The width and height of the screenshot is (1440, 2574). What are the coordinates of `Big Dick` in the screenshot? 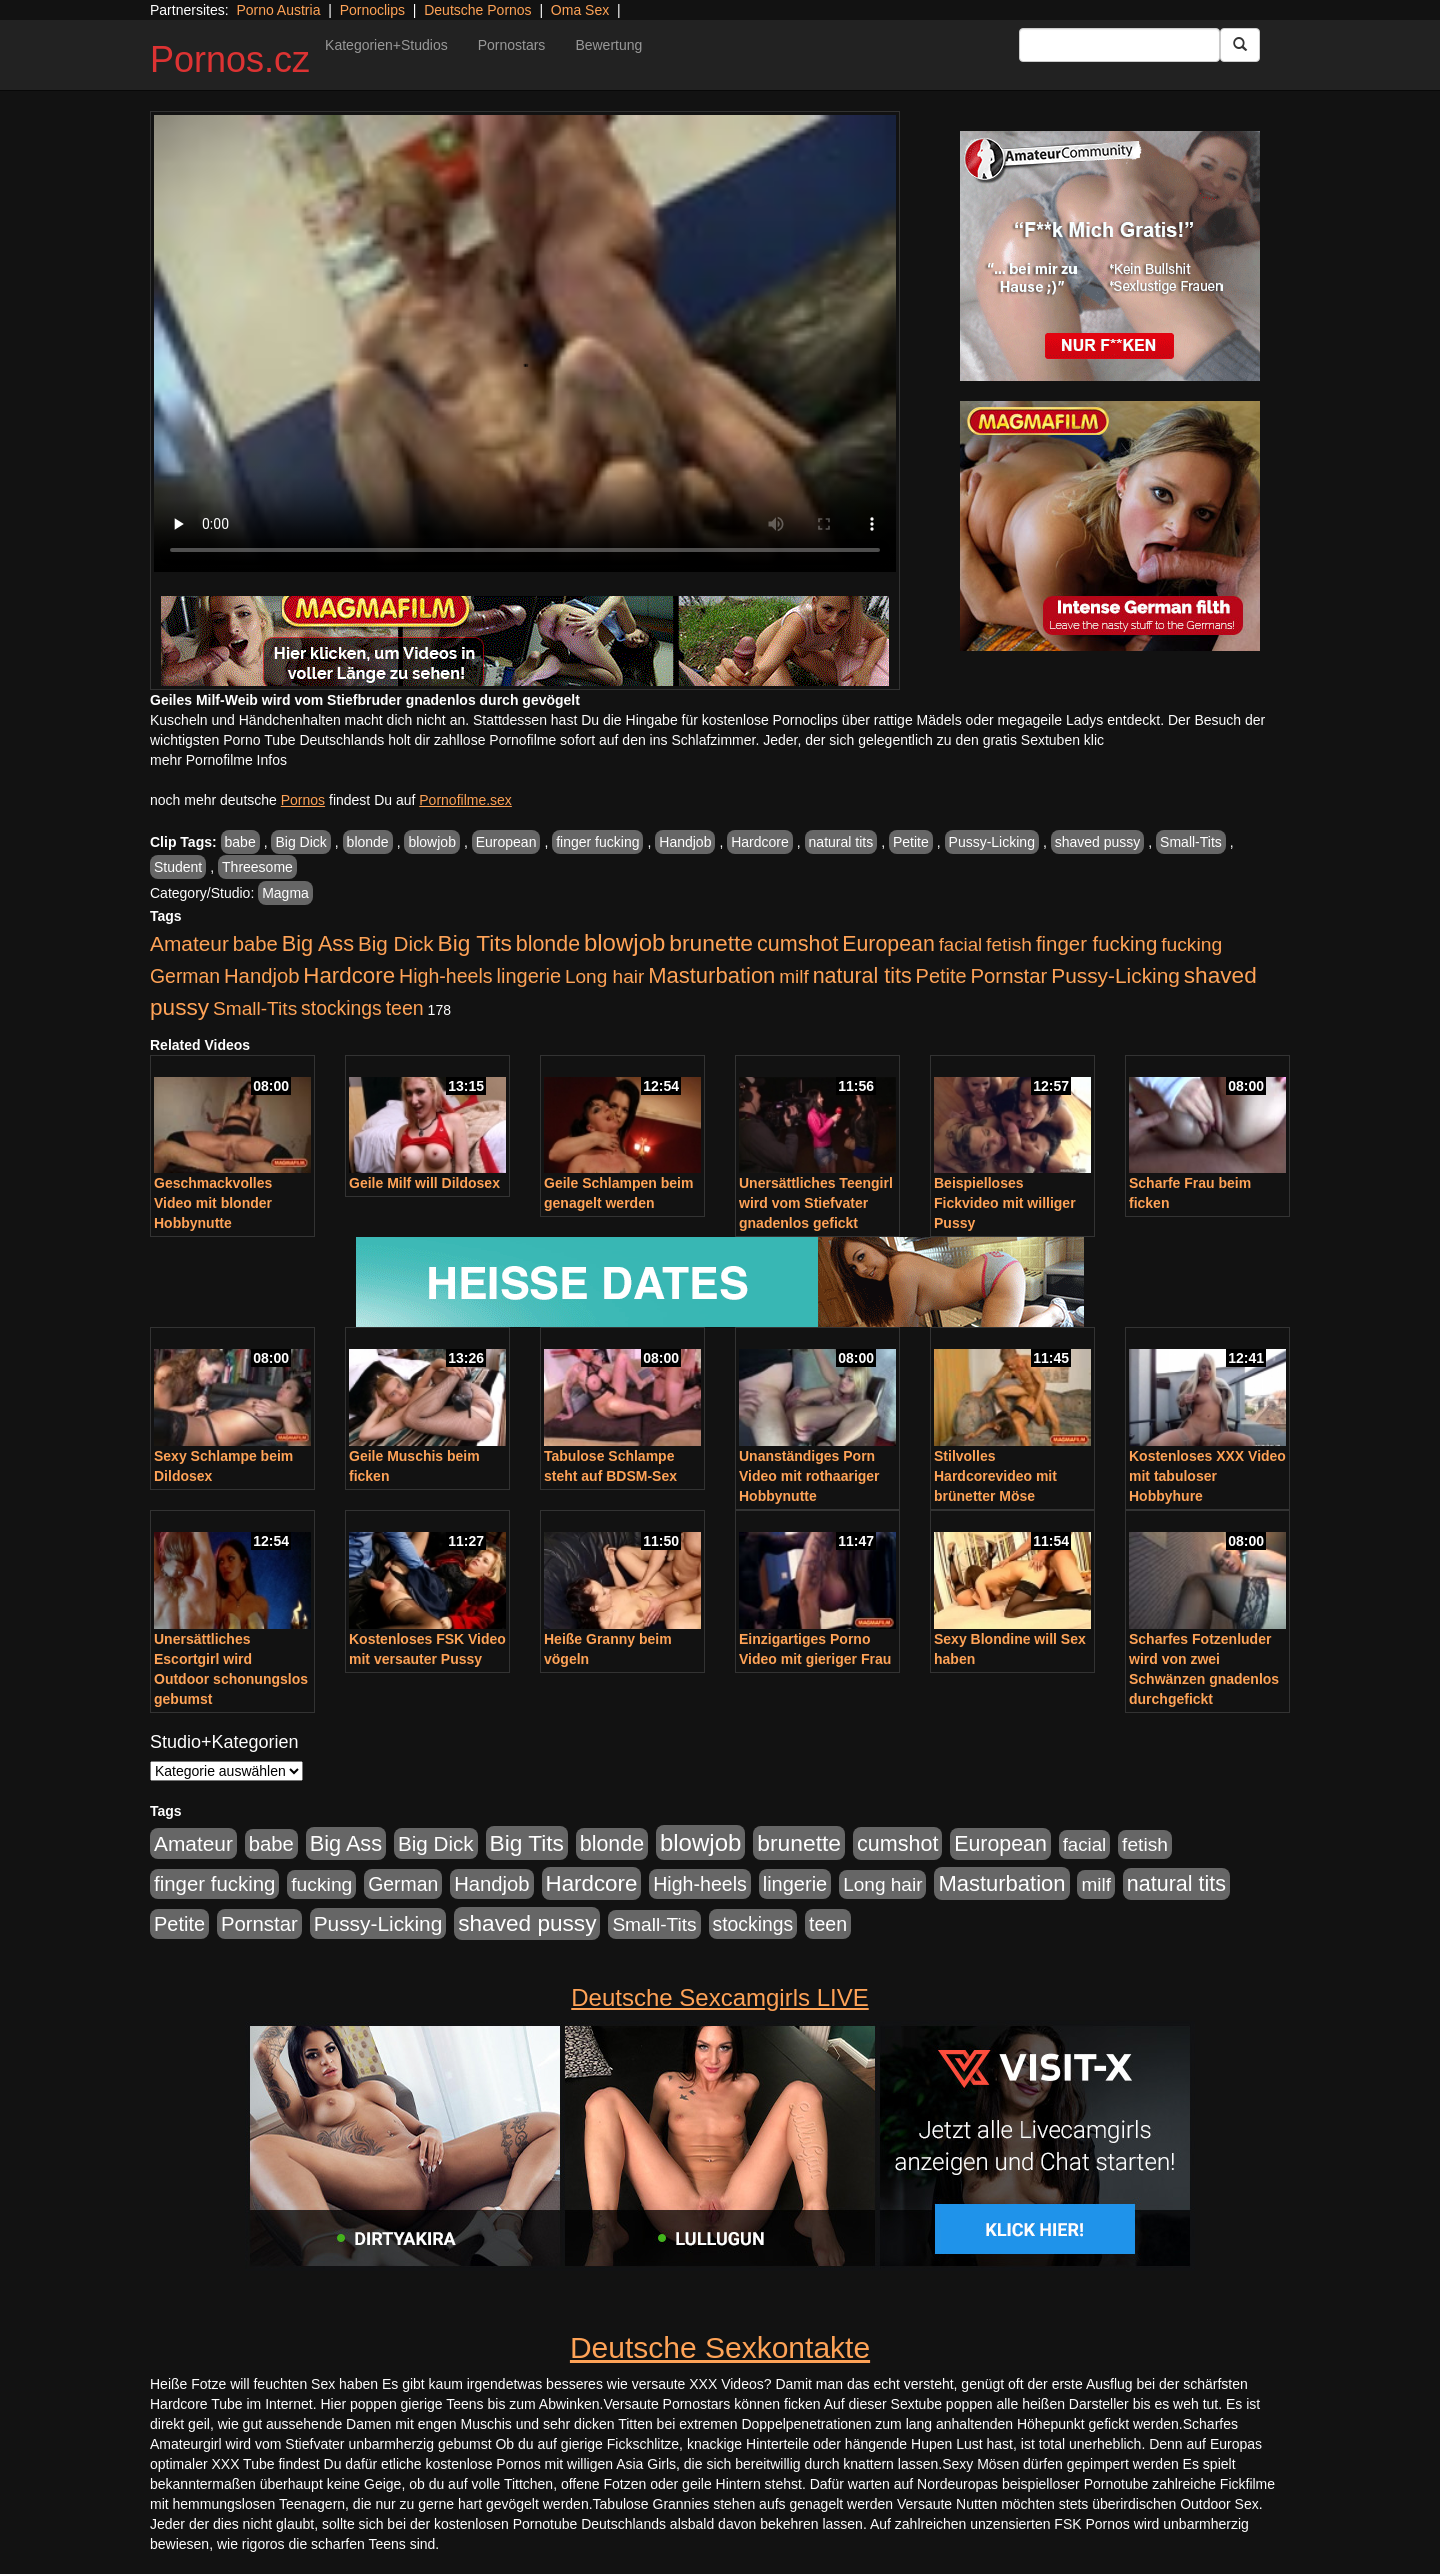 It's located at (300, 842).